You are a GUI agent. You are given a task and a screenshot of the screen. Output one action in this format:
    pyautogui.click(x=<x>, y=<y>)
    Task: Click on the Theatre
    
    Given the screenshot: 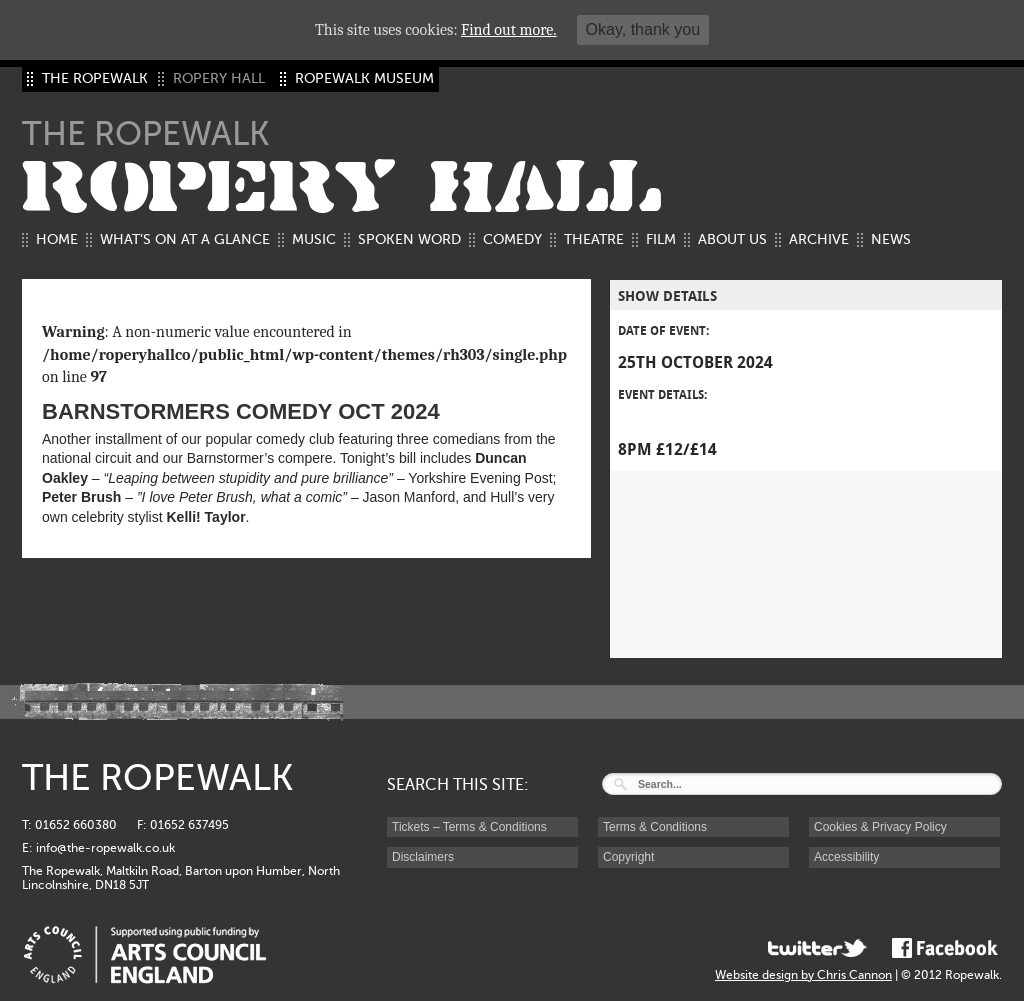 What is the action you would take?
    pyautogui.click(x=594, y=239)
    